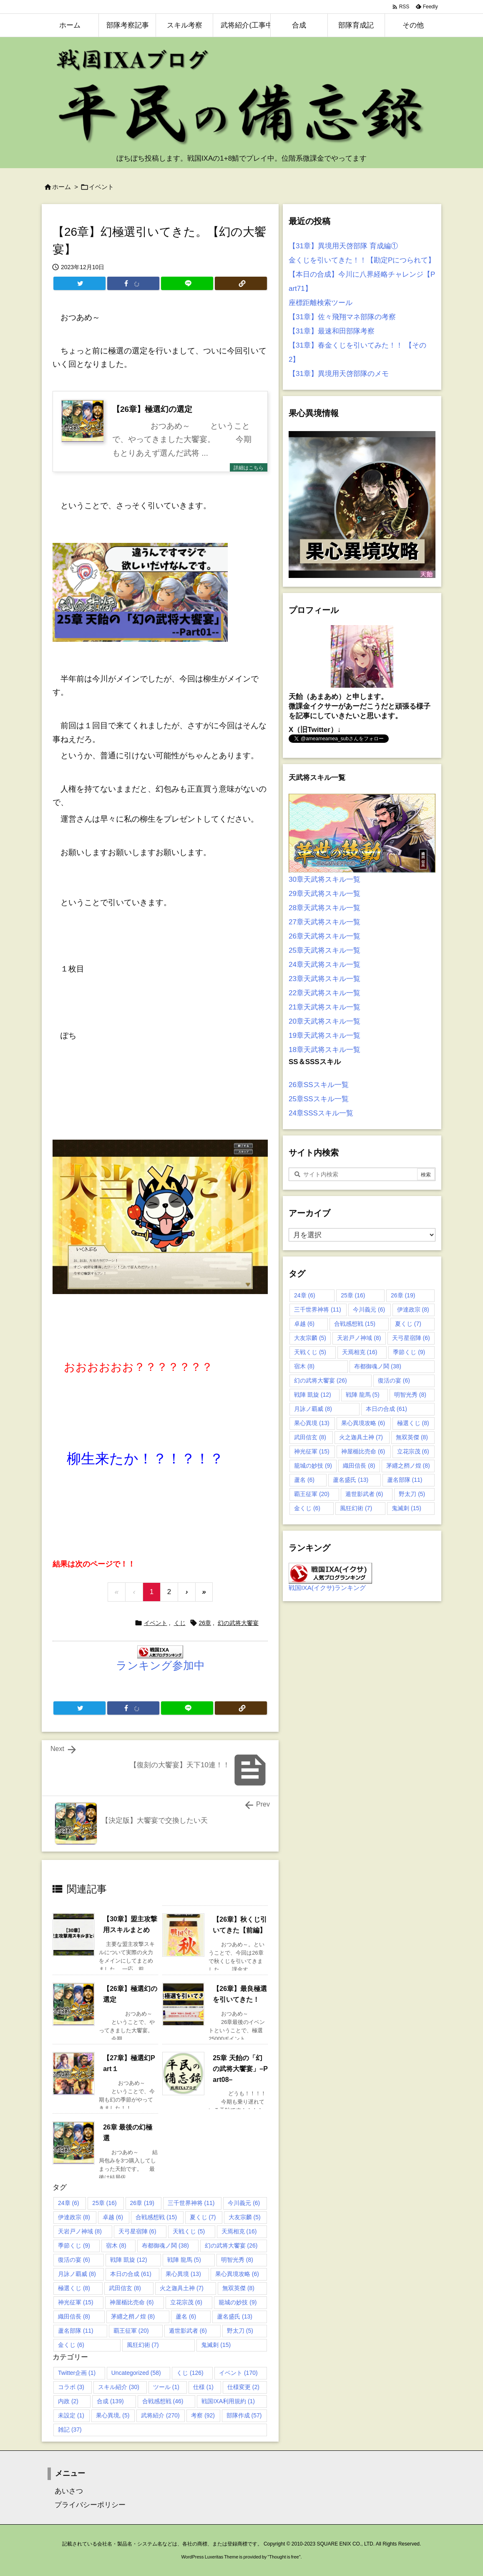  Describe the element at coordinates (284, 2556) in the screenshot. I see `Thought is free` at that location.